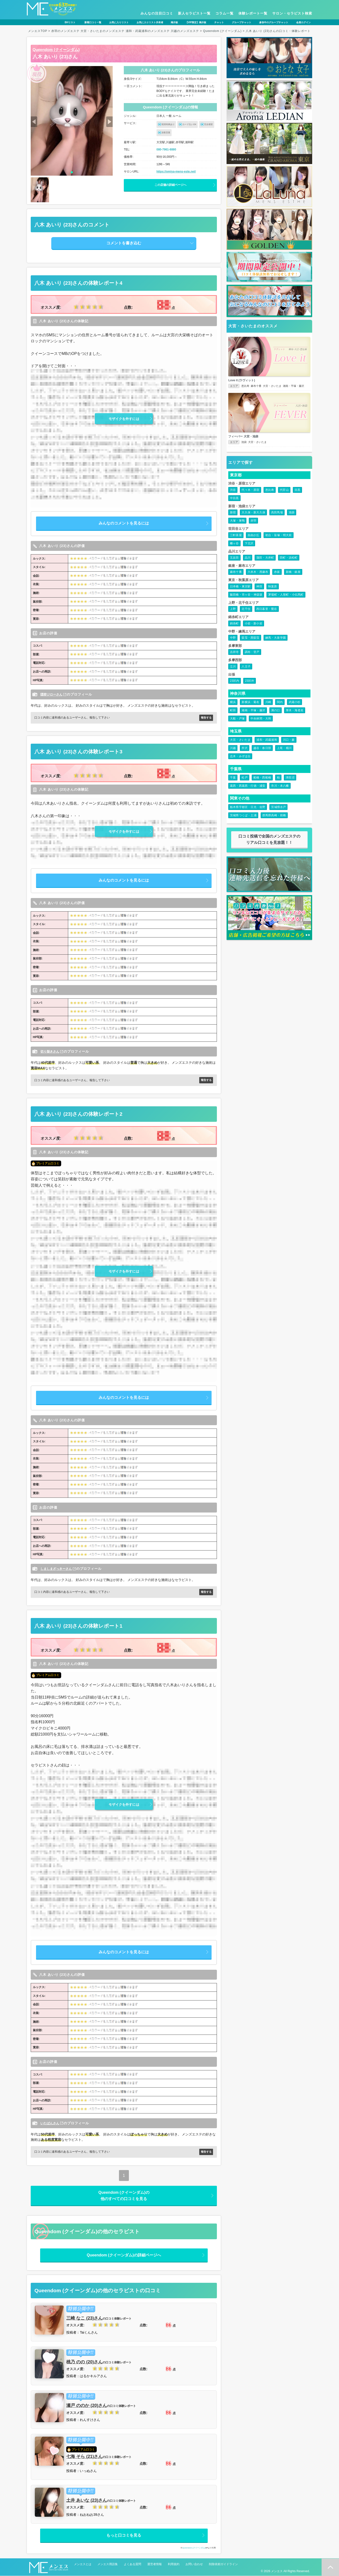 This screenshot has width=339, height=2576. Describe the element at coordinates (277, 513) in the screenshot. I see `高田馬場` at that location.